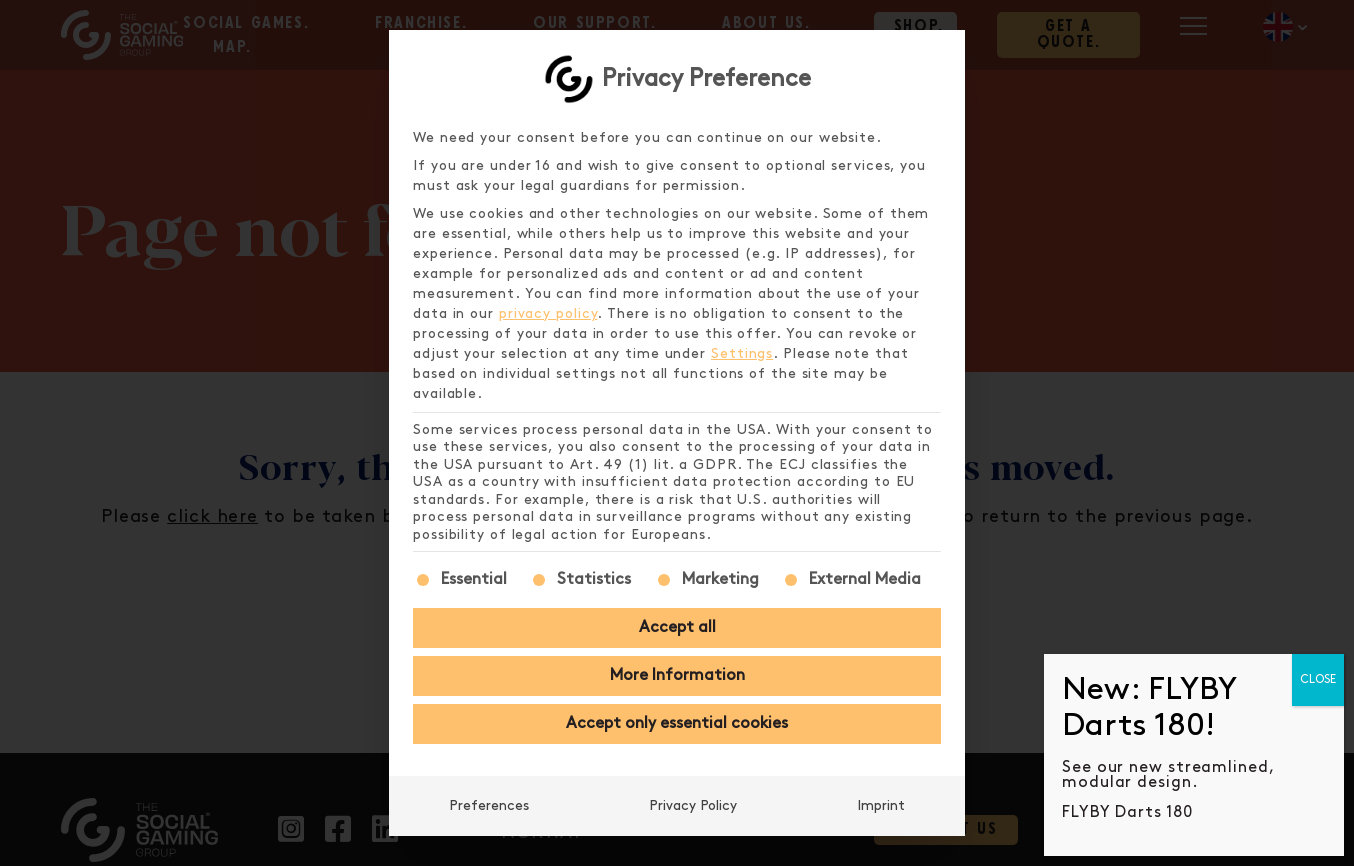  What do you see at coordinates (548, 313) in the screenshot?
I see `privacy policy` at bounding box center [548, 313].